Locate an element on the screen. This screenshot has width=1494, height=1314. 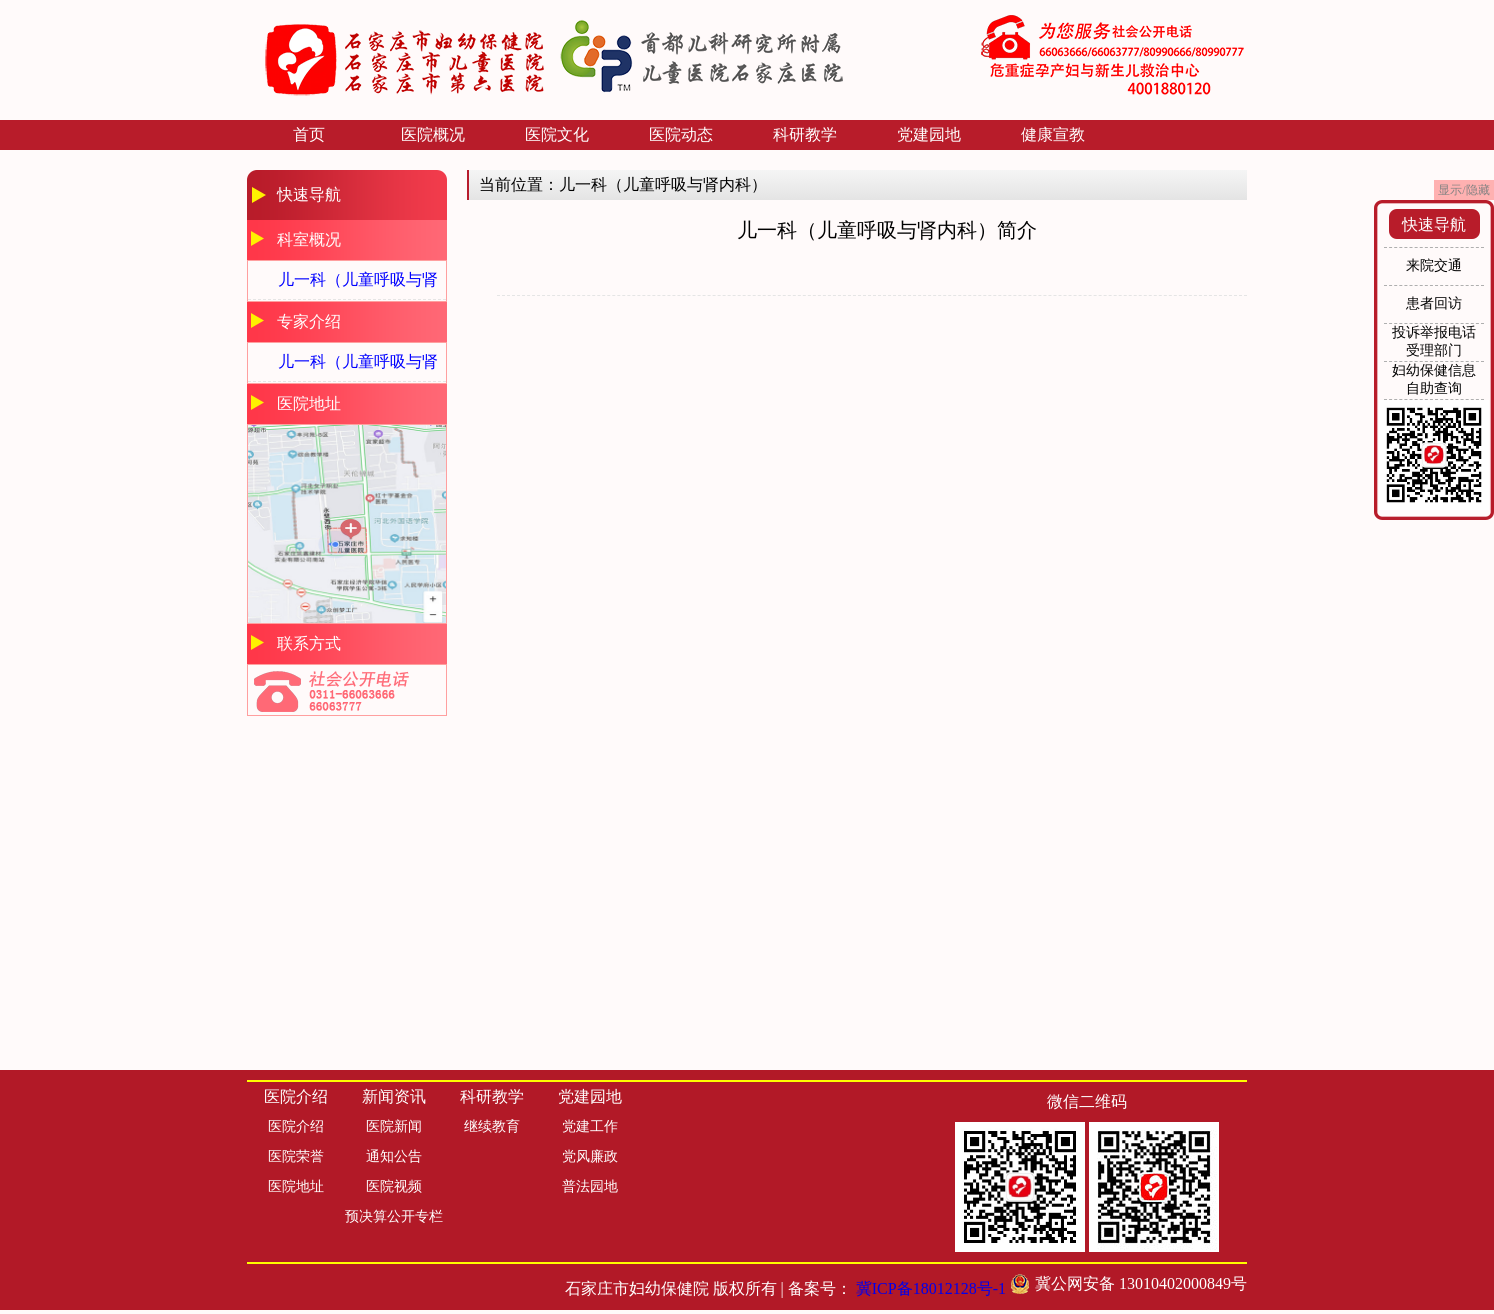
党建工作 is located at coordinates (590, 1126).